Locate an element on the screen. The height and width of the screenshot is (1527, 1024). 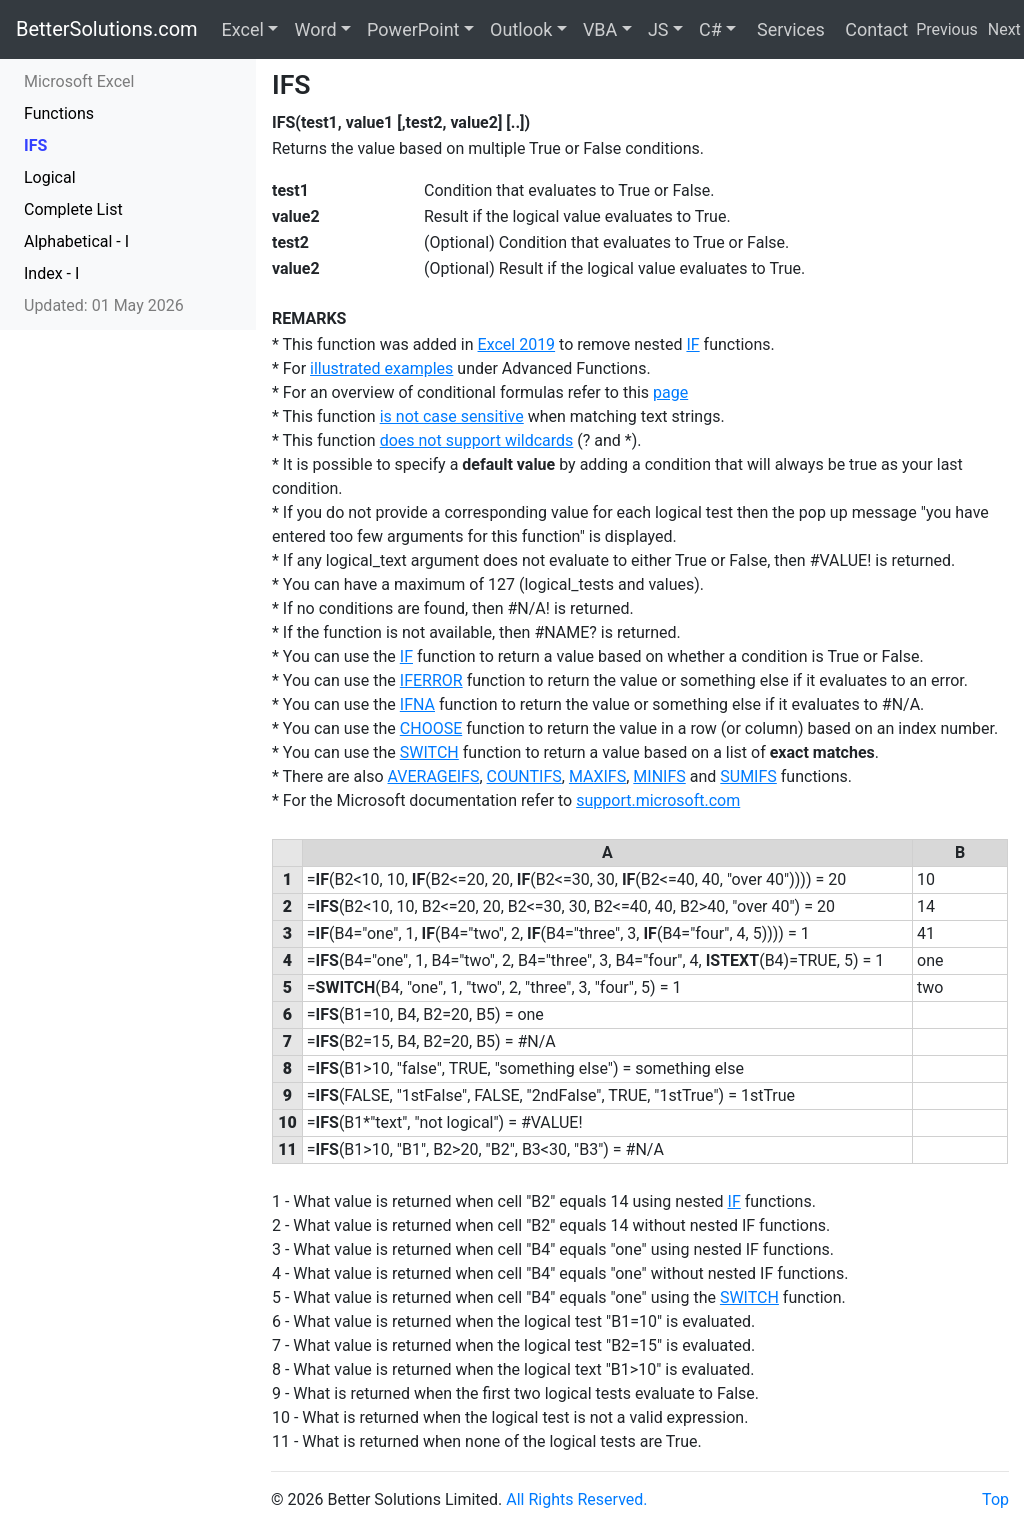
Microsoft Excel is located at coordinates (79, 81).